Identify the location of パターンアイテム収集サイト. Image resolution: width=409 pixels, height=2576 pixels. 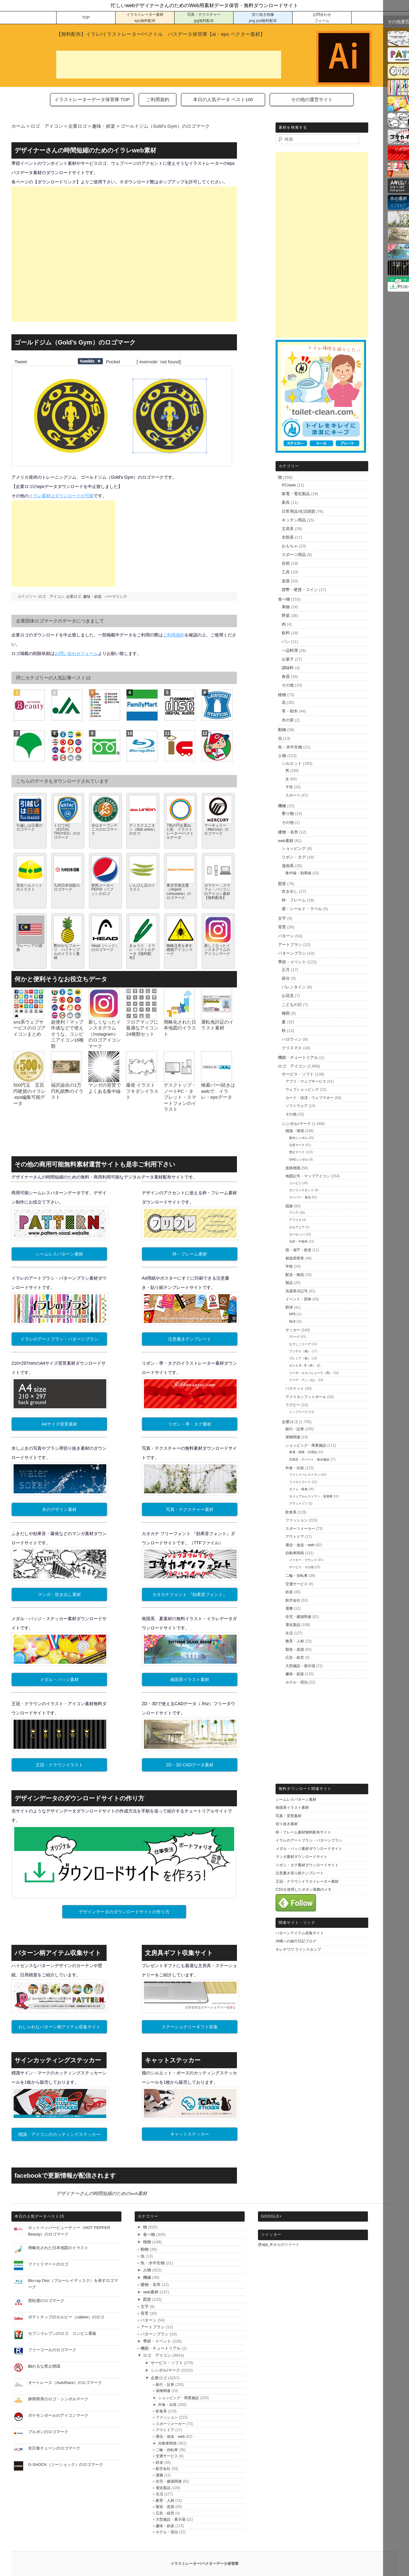
(300, 1933).